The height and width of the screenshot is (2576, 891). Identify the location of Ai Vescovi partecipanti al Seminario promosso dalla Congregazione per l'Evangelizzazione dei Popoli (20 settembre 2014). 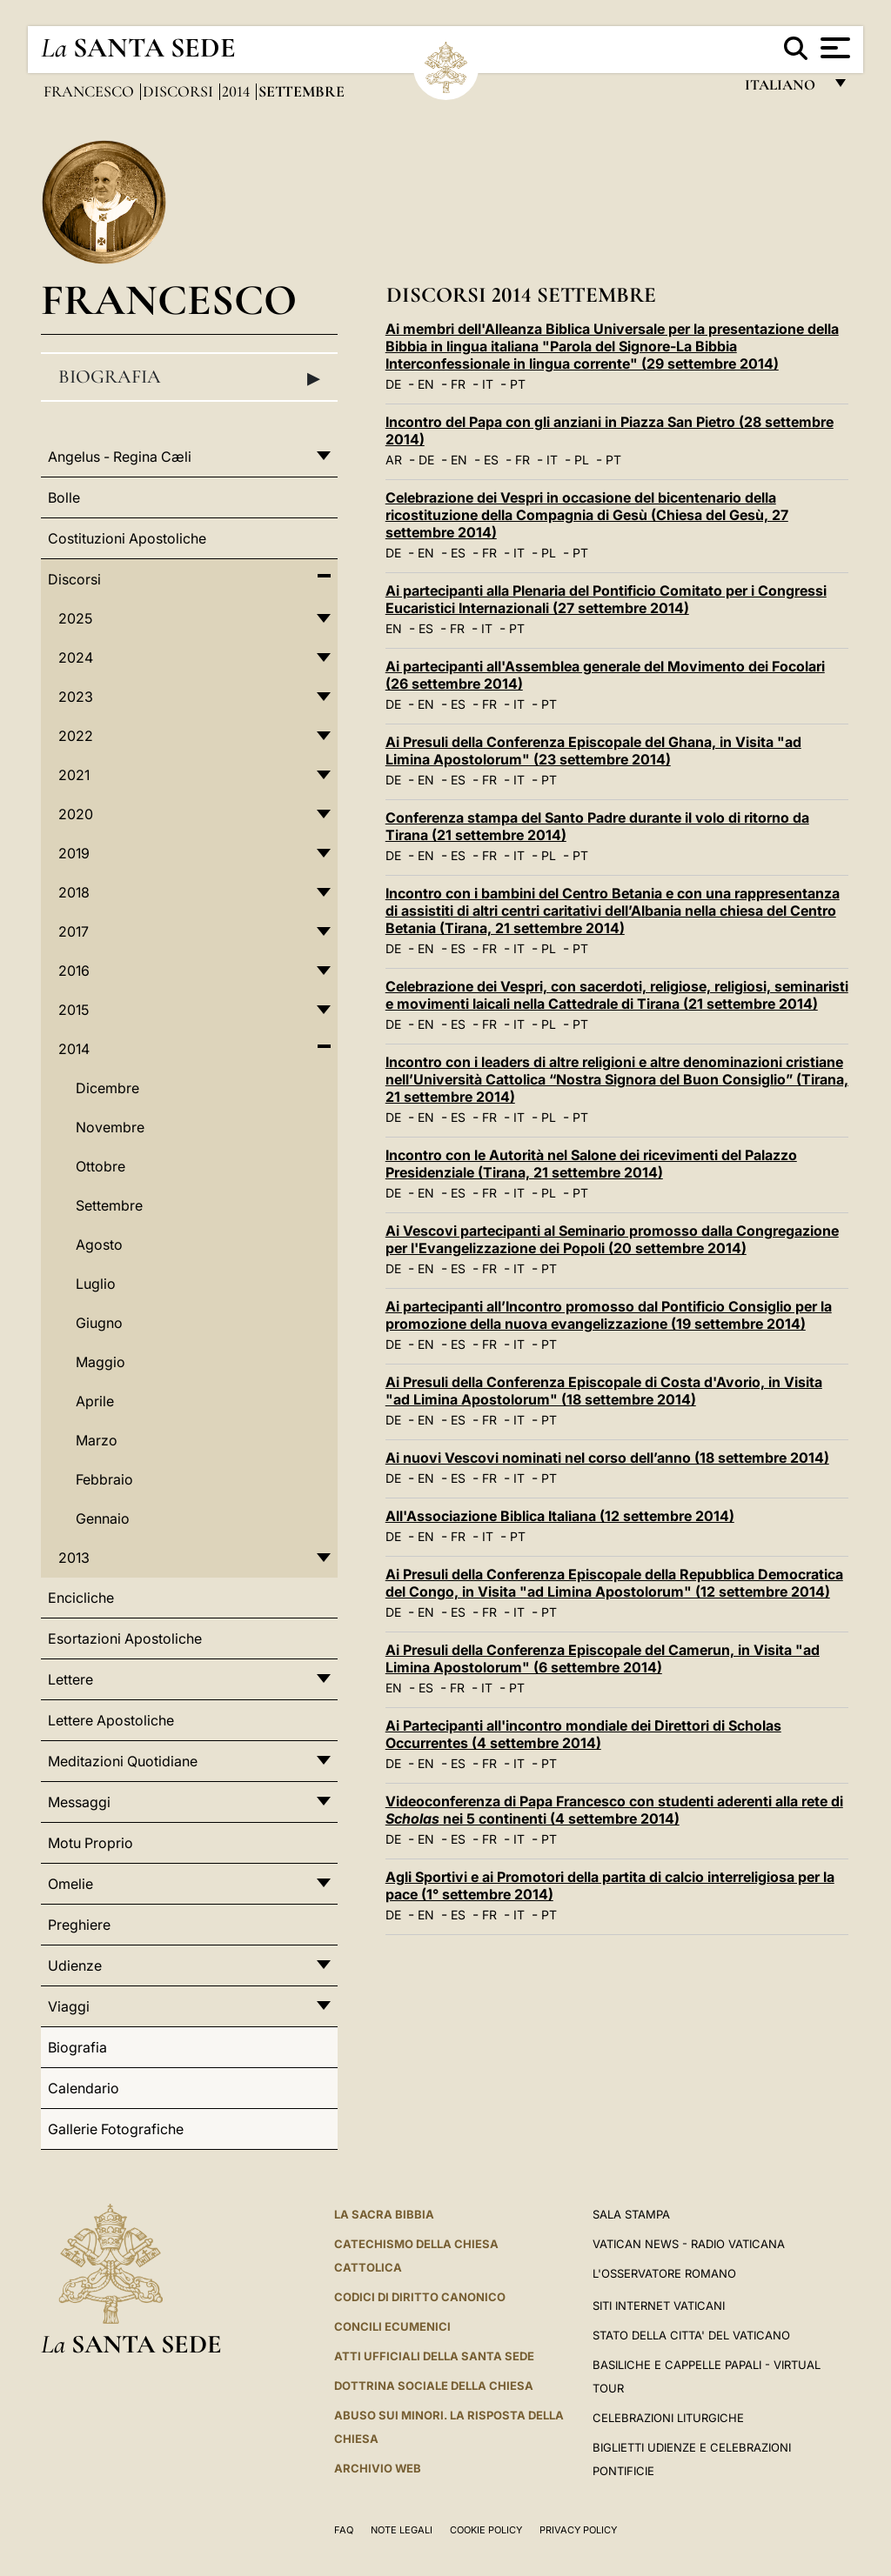
(612, 1239).